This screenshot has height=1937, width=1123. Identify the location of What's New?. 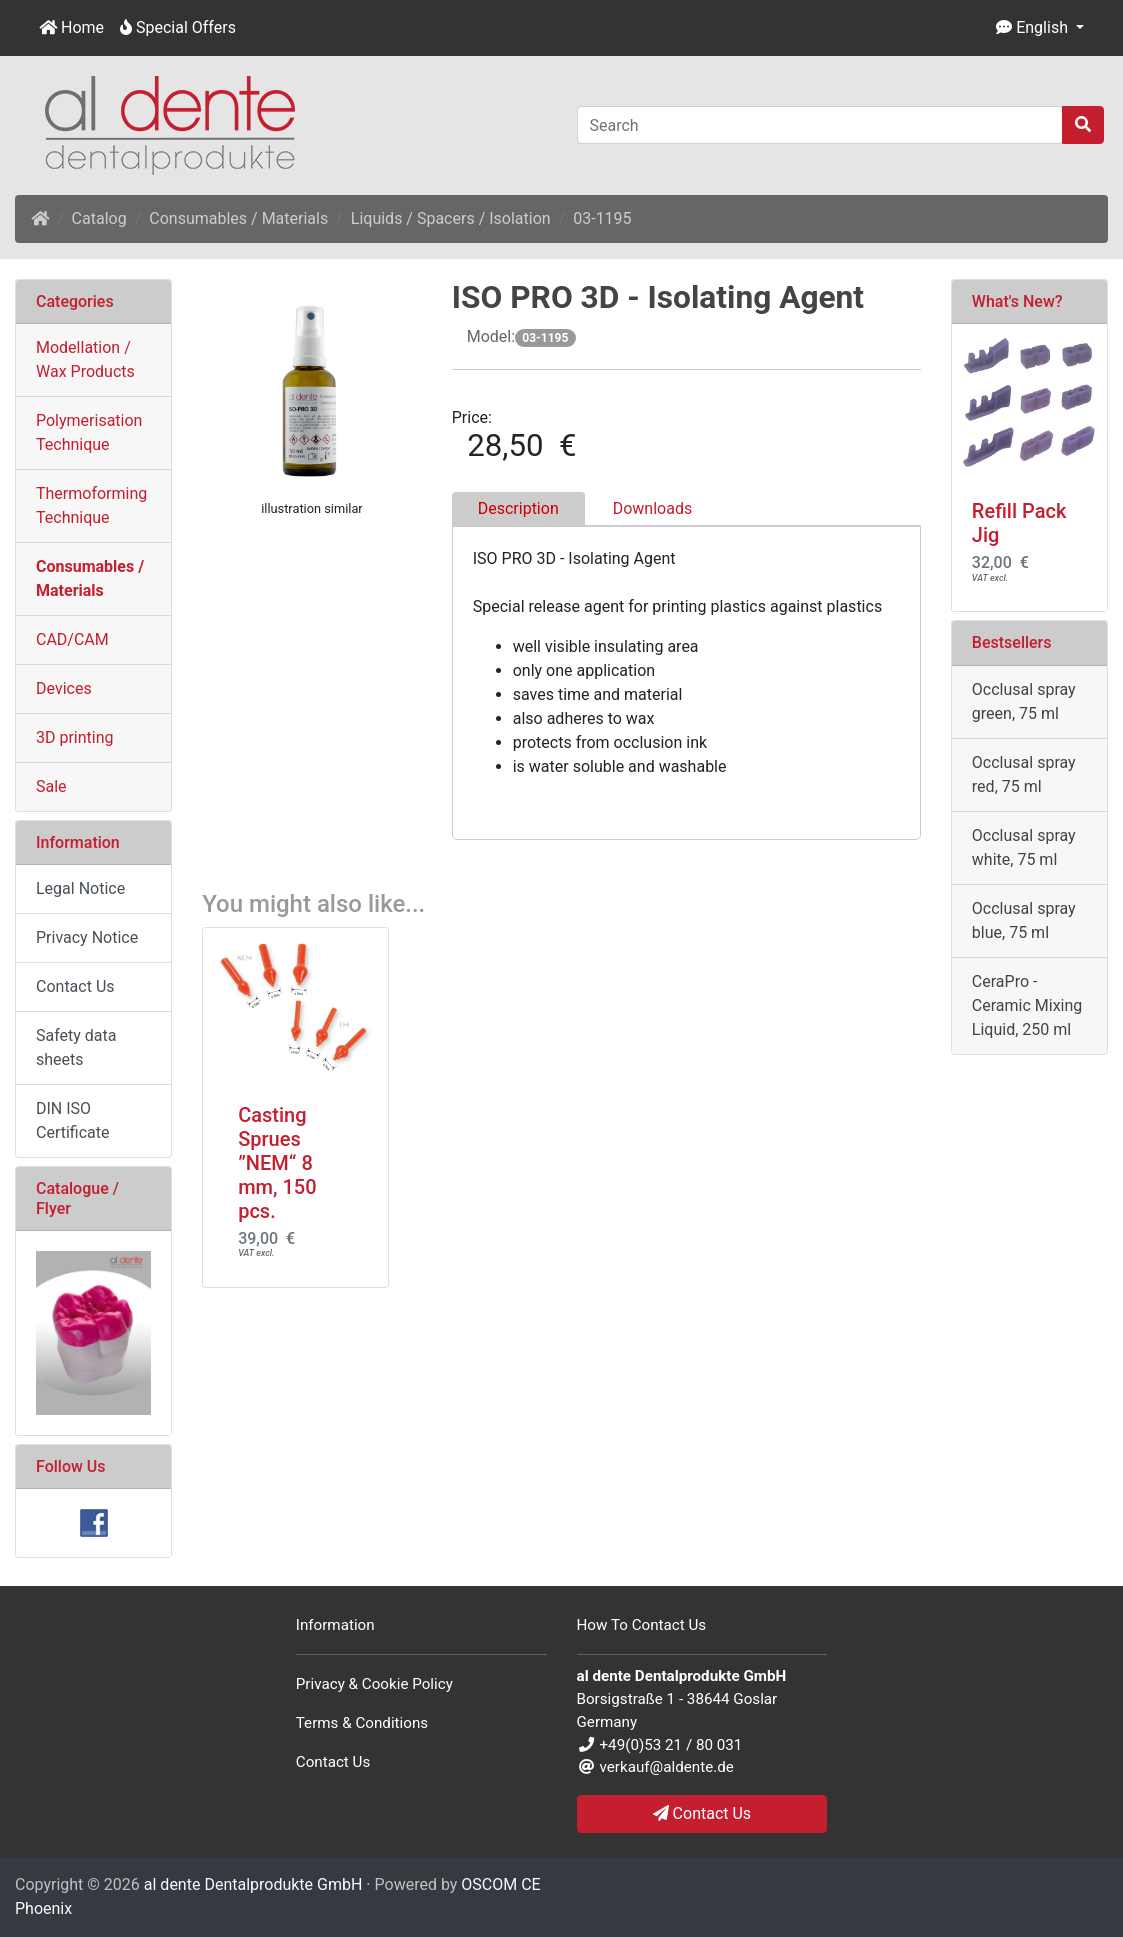
(1017, 301).